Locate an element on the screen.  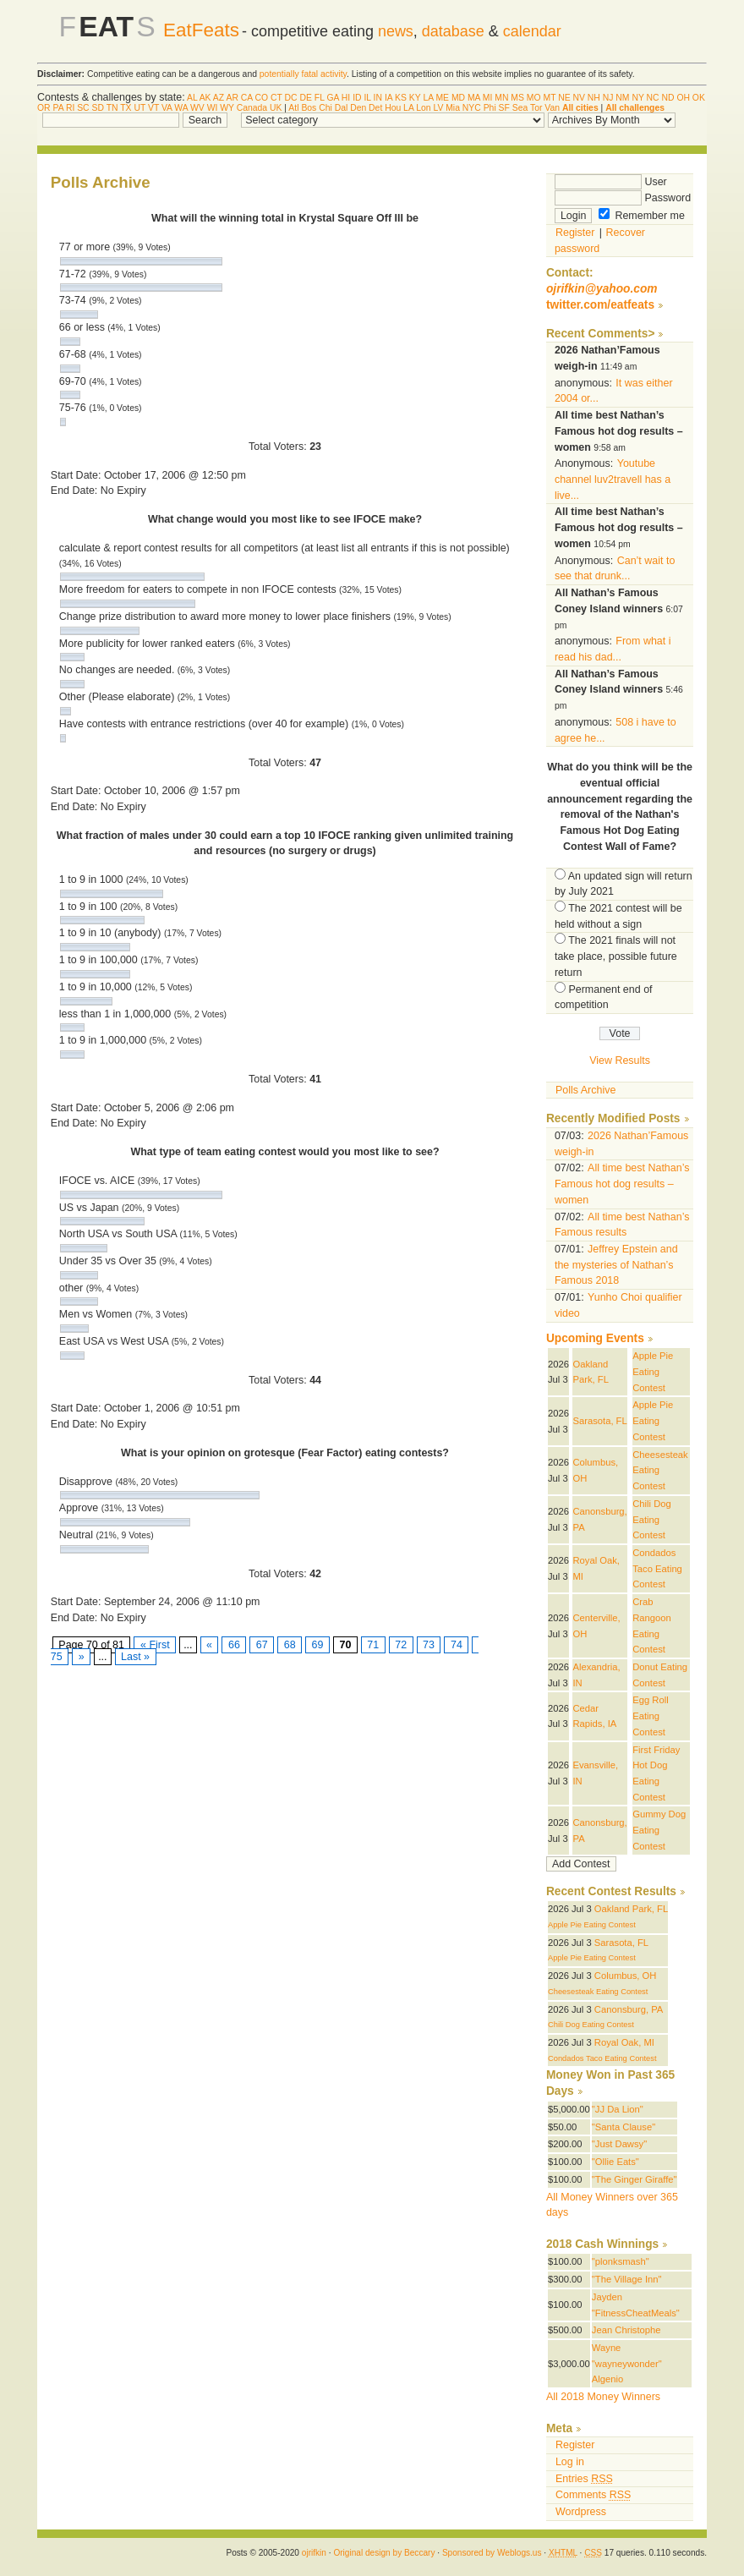
PA is located at coordinates (57, 107).